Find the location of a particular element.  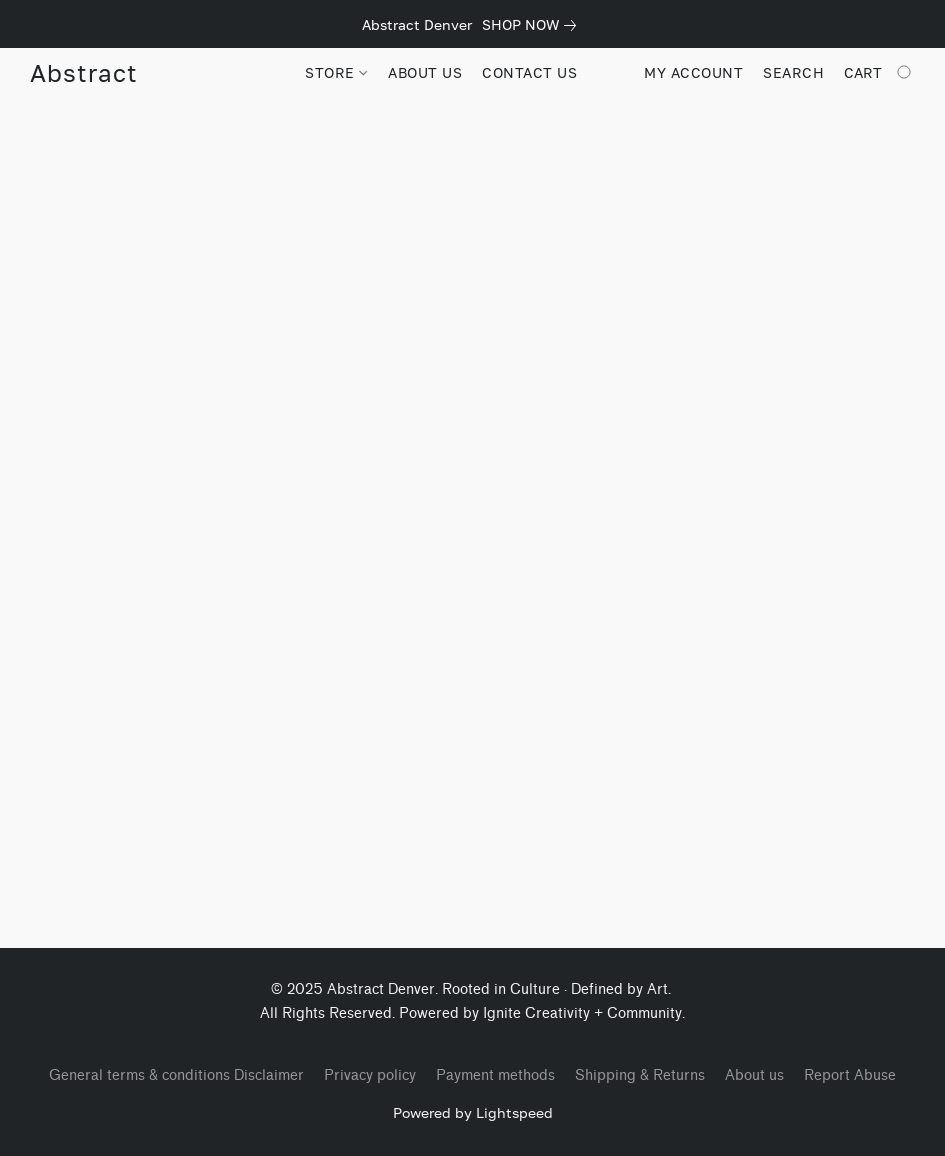

[button] is located at coordinates (83, 73).